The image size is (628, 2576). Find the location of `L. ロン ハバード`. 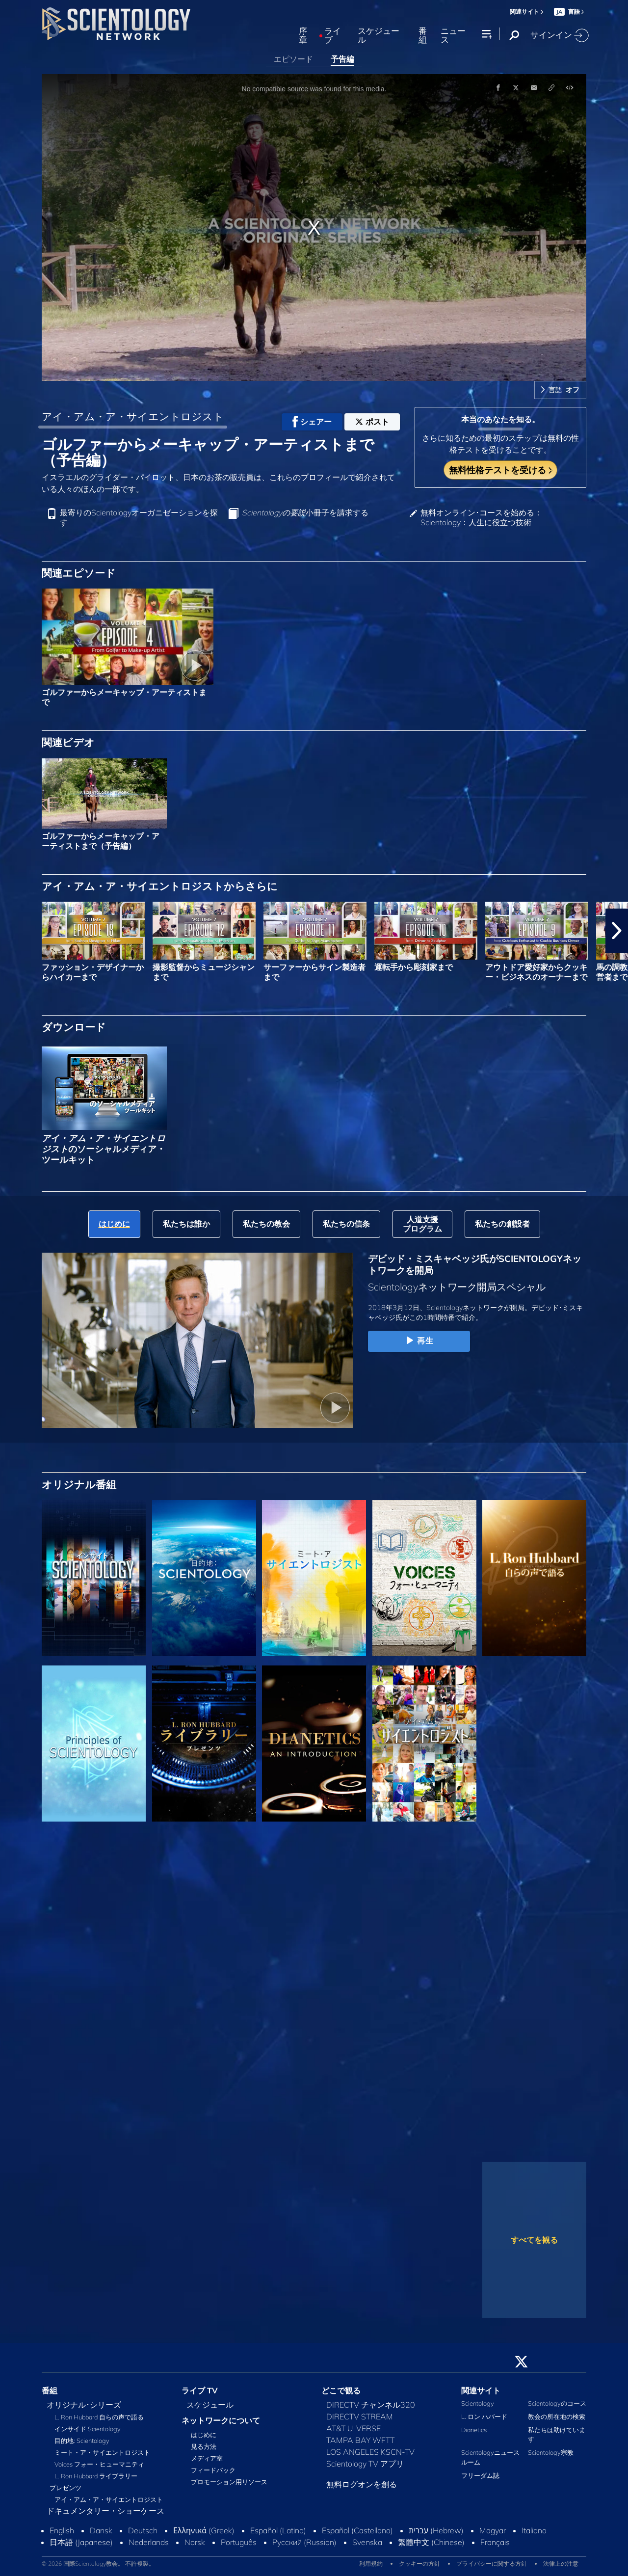

L. ロン ハバード is located at coordinates (484, 2416).